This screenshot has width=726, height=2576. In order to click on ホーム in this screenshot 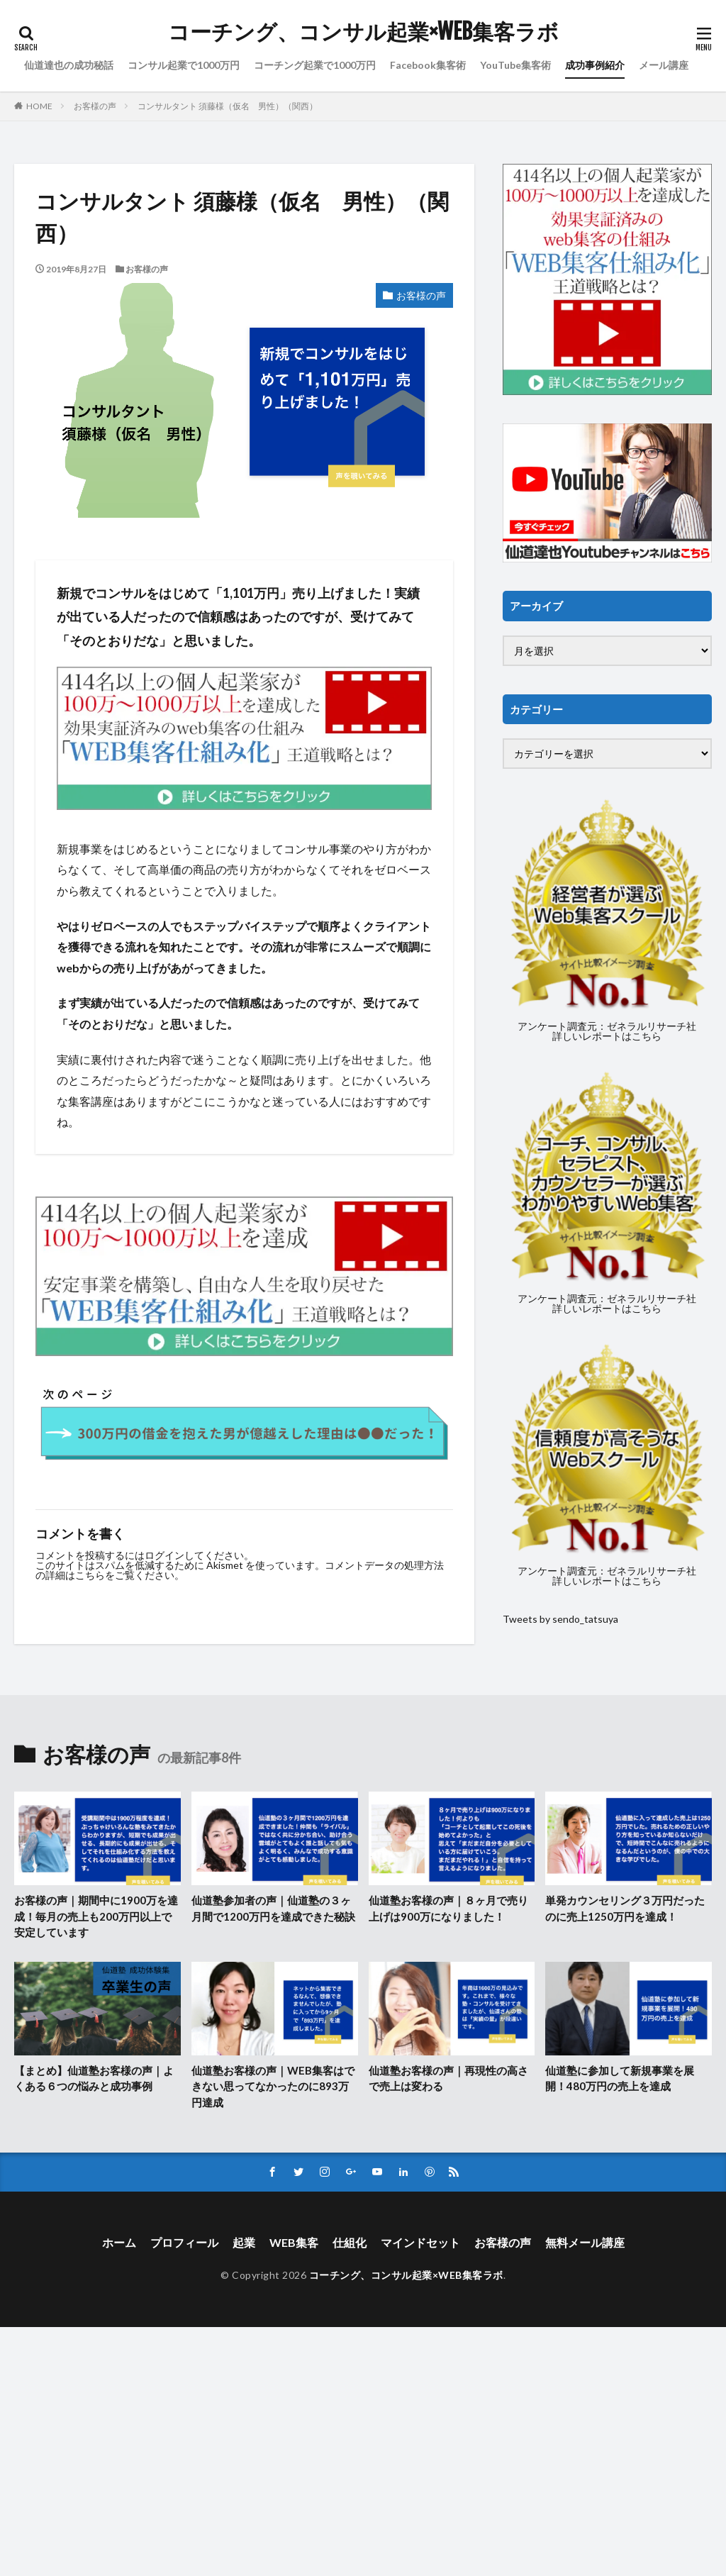, I will do `click(119, 2242)`.